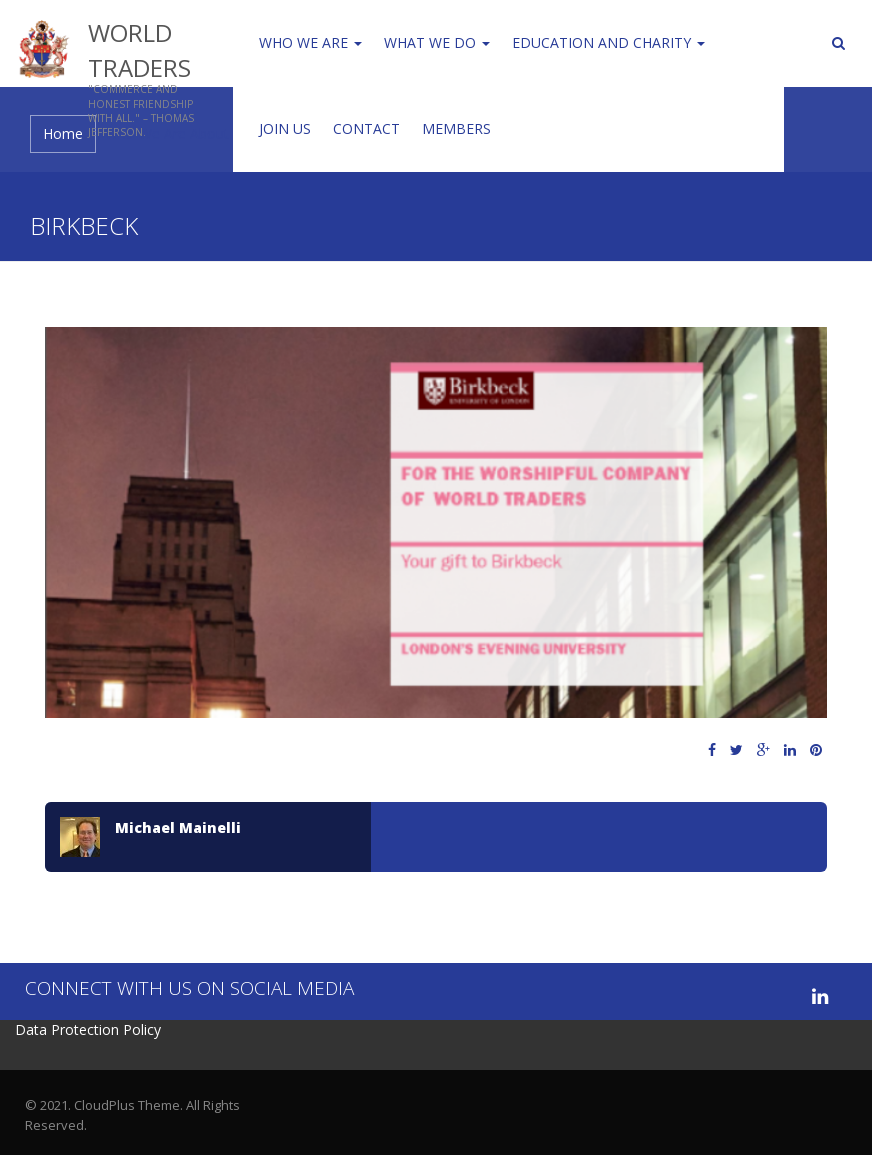 Image resolution: width=872 pixels, height=1155 pixels. I want to click on WHAT WE DO, so click(437, 42).